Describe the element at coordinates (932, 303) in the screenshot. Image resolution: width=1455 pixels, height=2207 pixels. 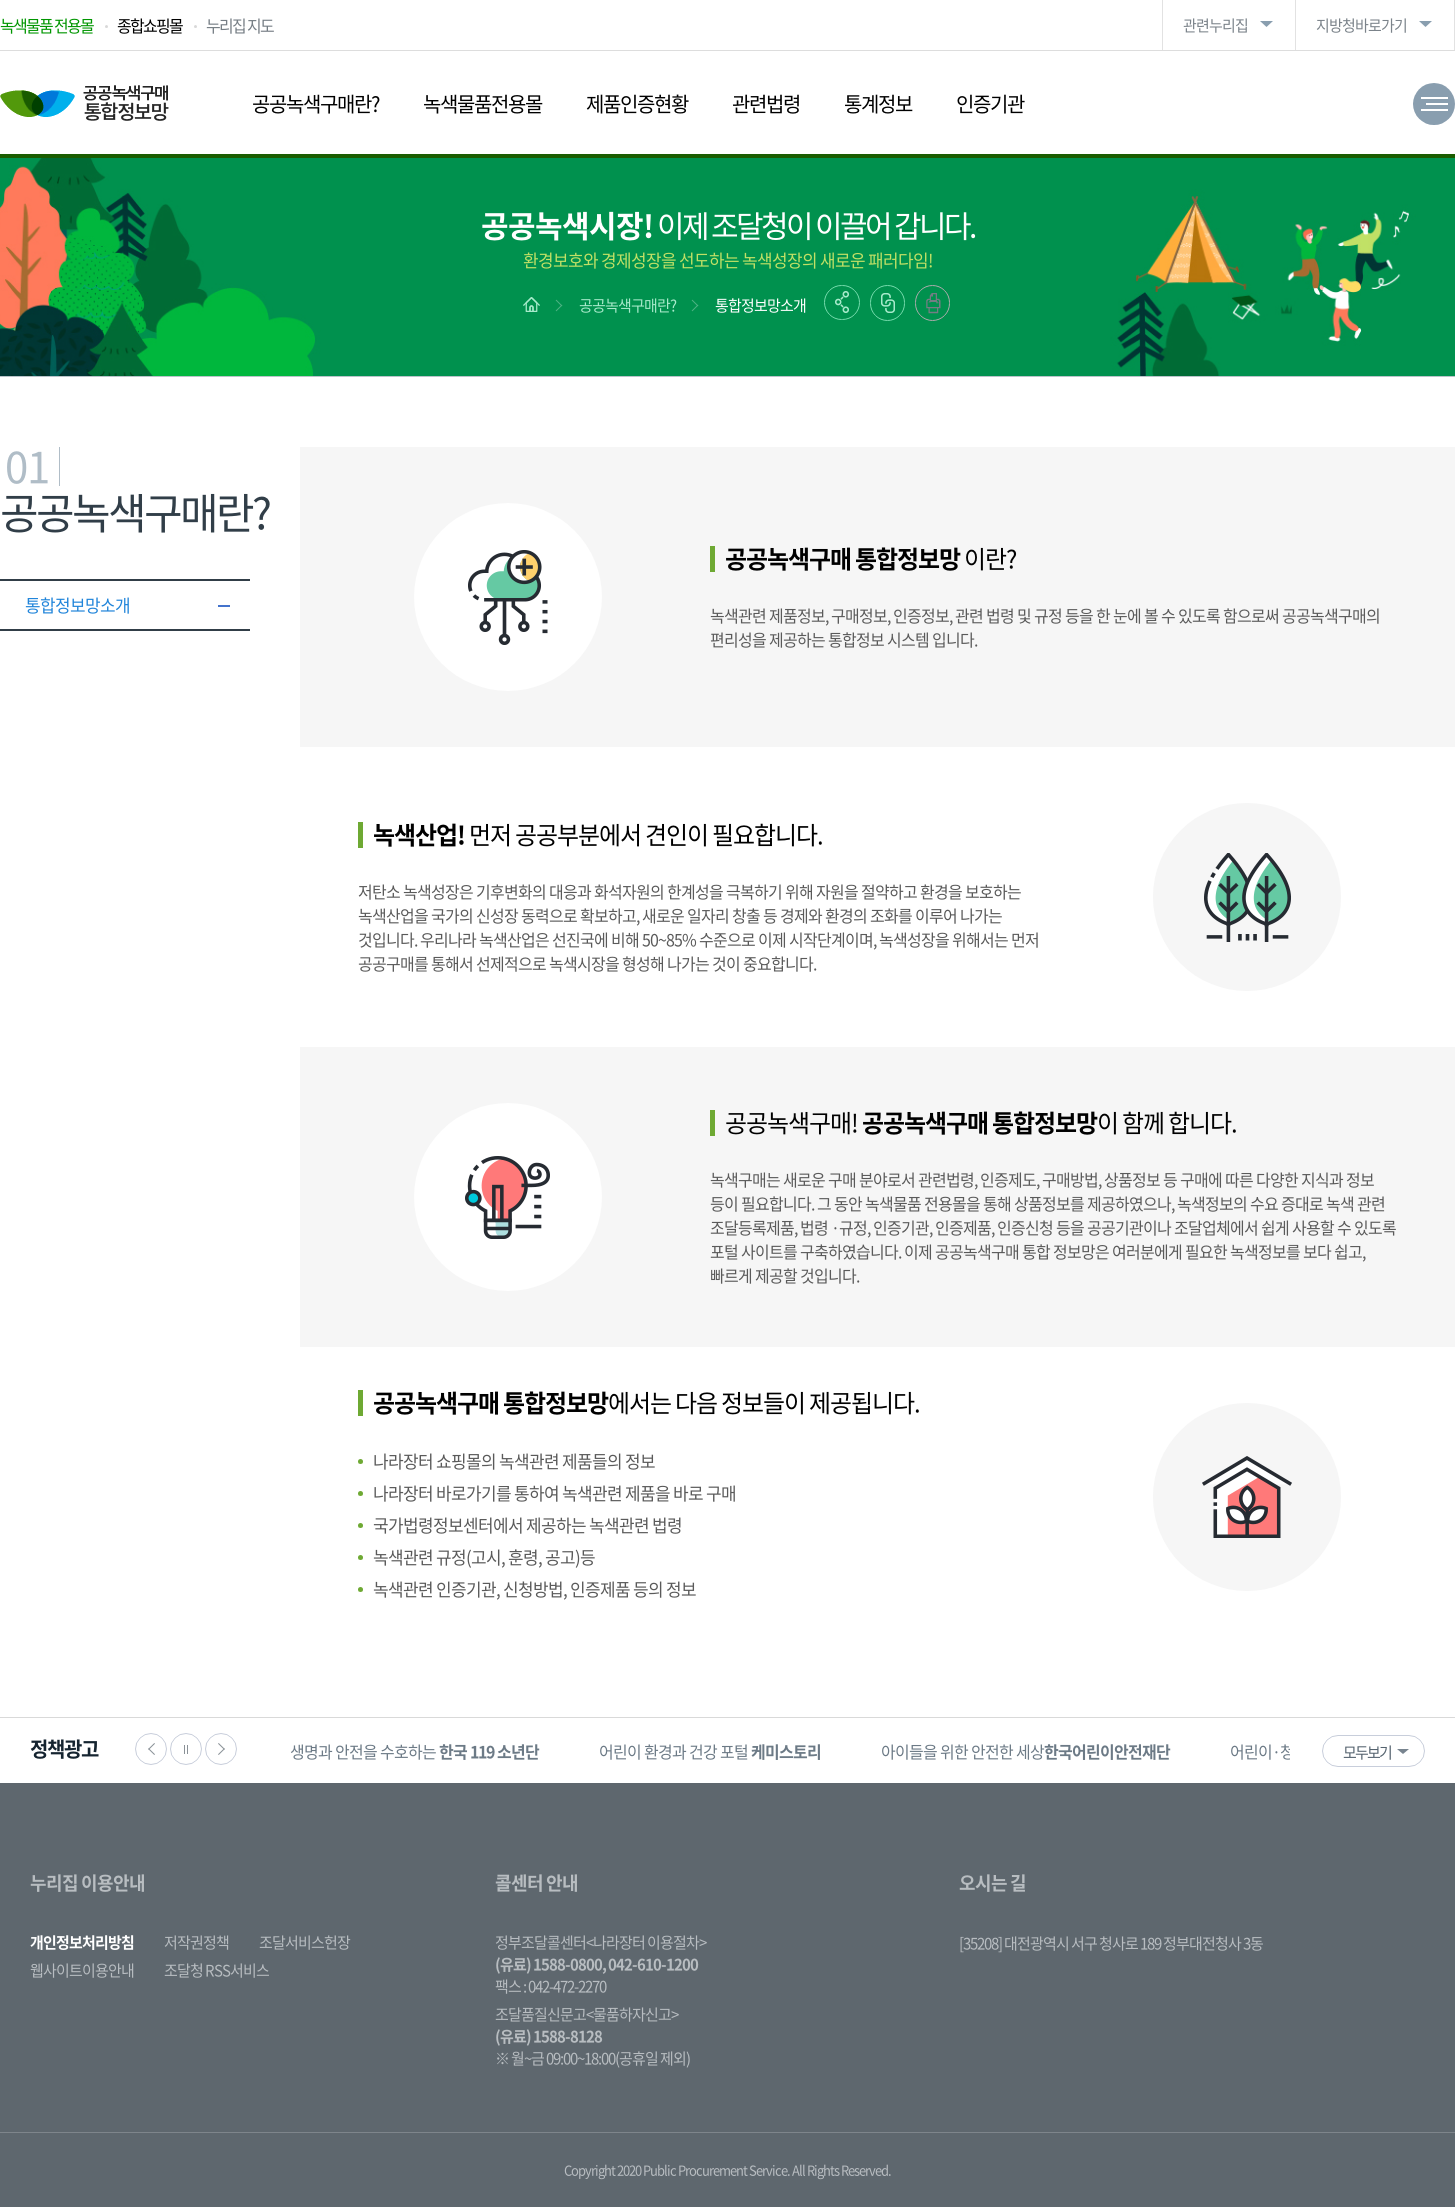
I see `출력하기` at that location.